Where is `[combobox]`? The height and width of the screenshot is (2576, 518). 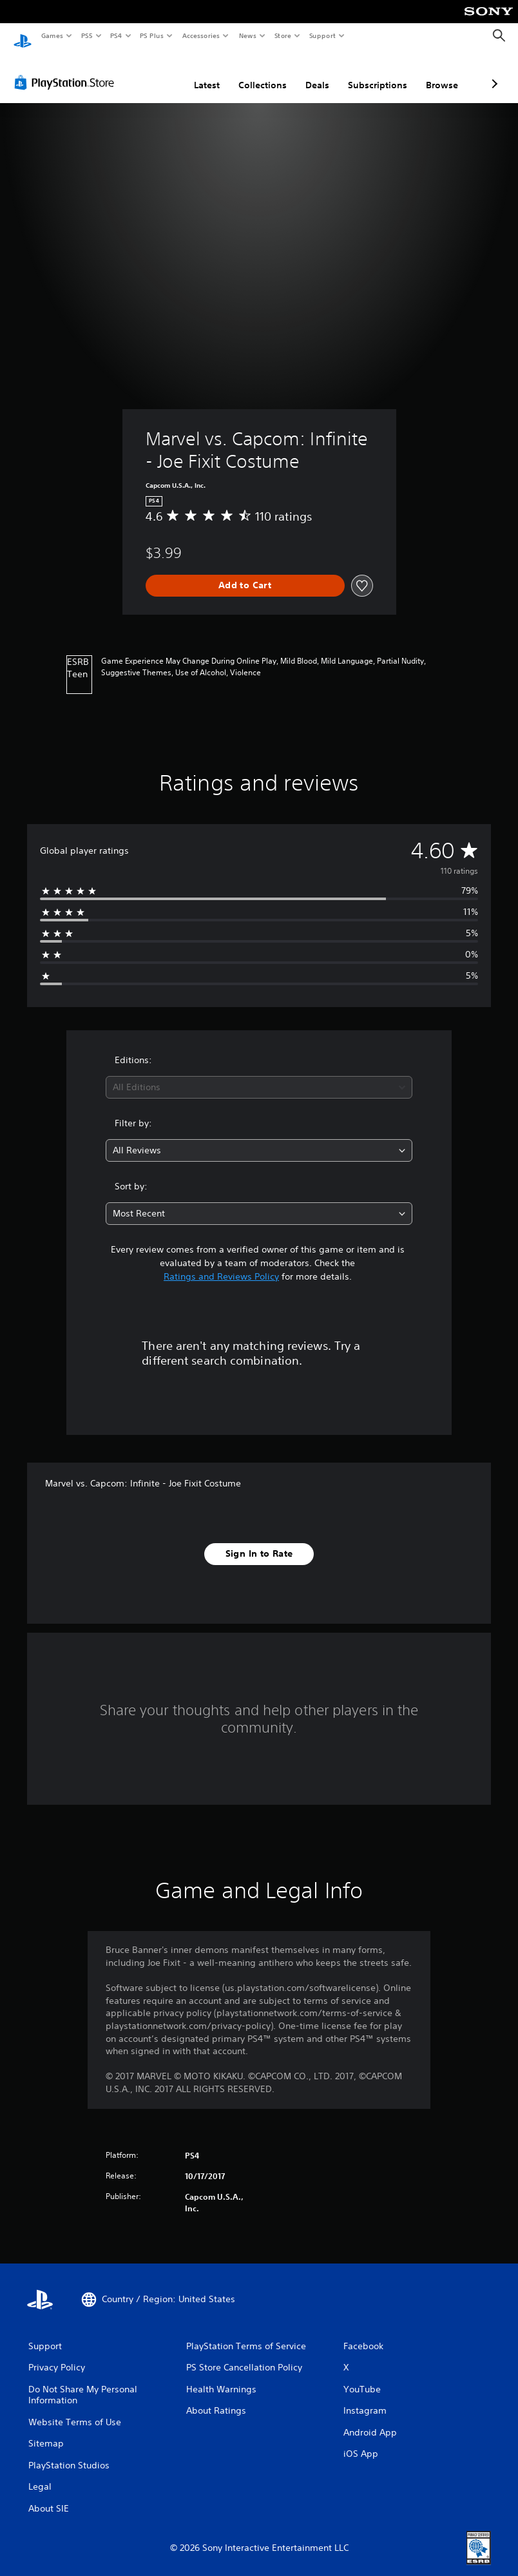
[combobox] is located at coordinates (259, 1075).